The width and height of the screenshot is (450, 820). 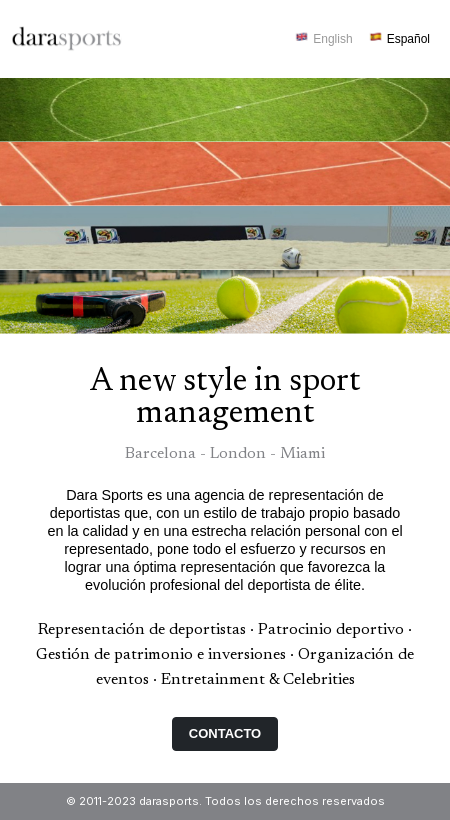 What do you see at coordinates (225, 733) in the screenshot?
I see `Contacto` at bounding box center [225, 733].